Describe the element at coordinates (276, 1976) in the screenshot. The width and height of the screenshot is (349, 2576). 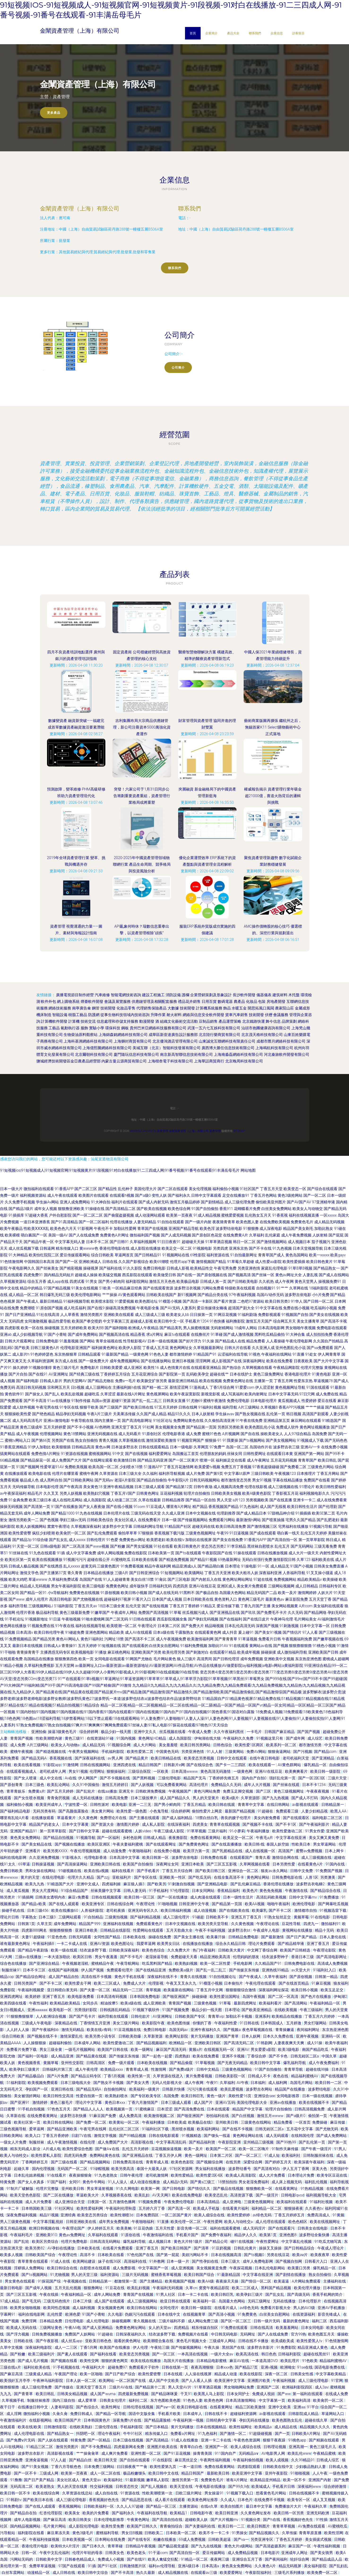
I see `久草午夜福利` at that location.